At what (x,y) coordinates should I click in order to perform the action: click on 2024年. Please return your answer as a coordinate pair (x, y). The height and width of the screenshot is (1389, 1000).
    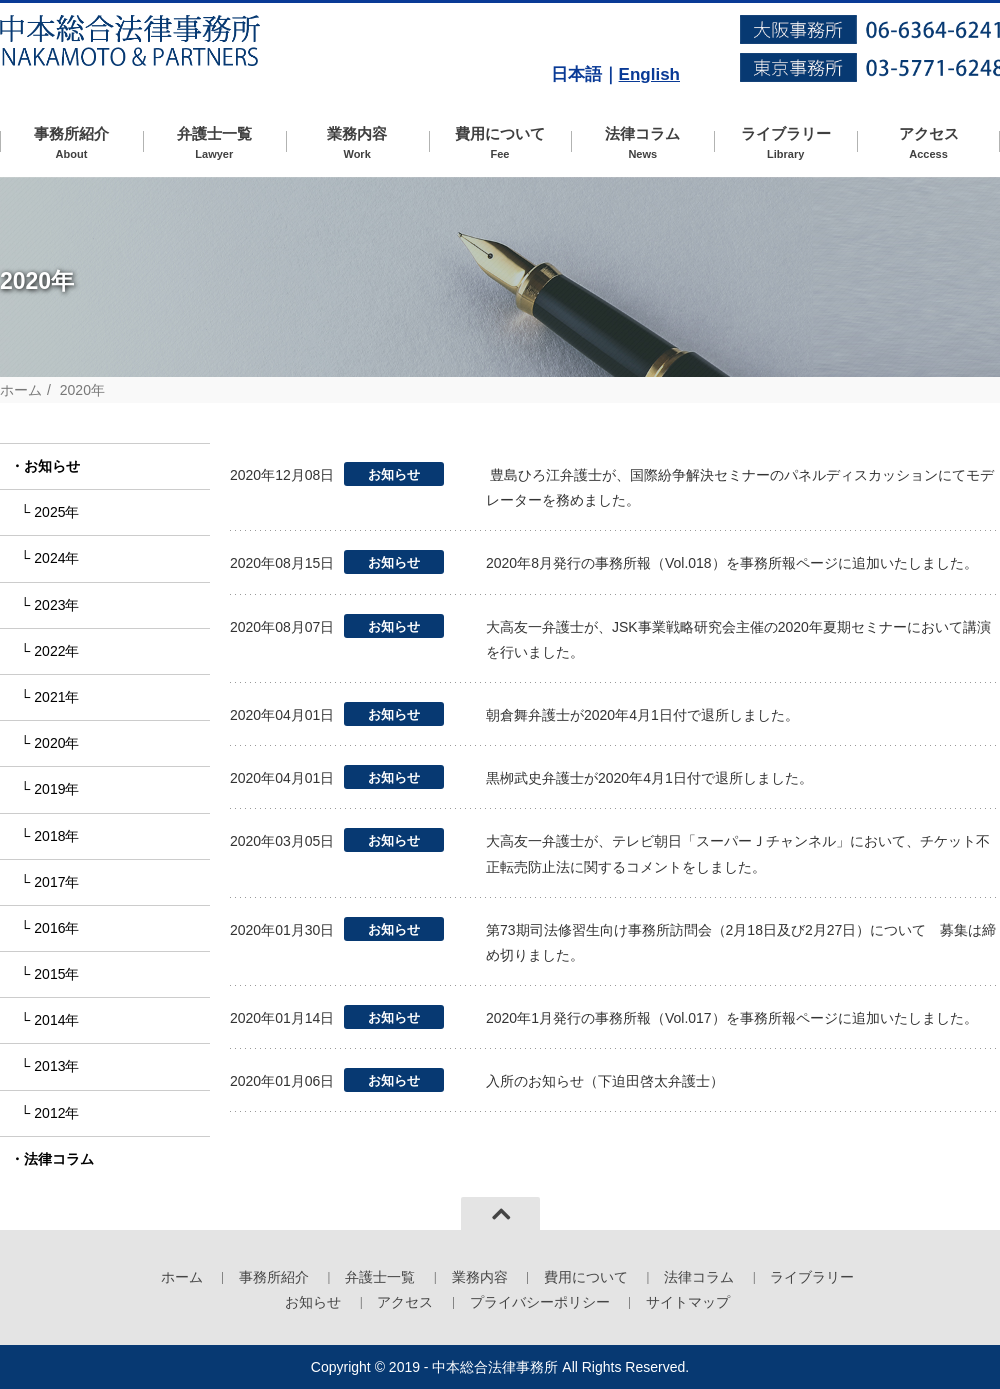
    Looking at the image, I should click on (56, 558).